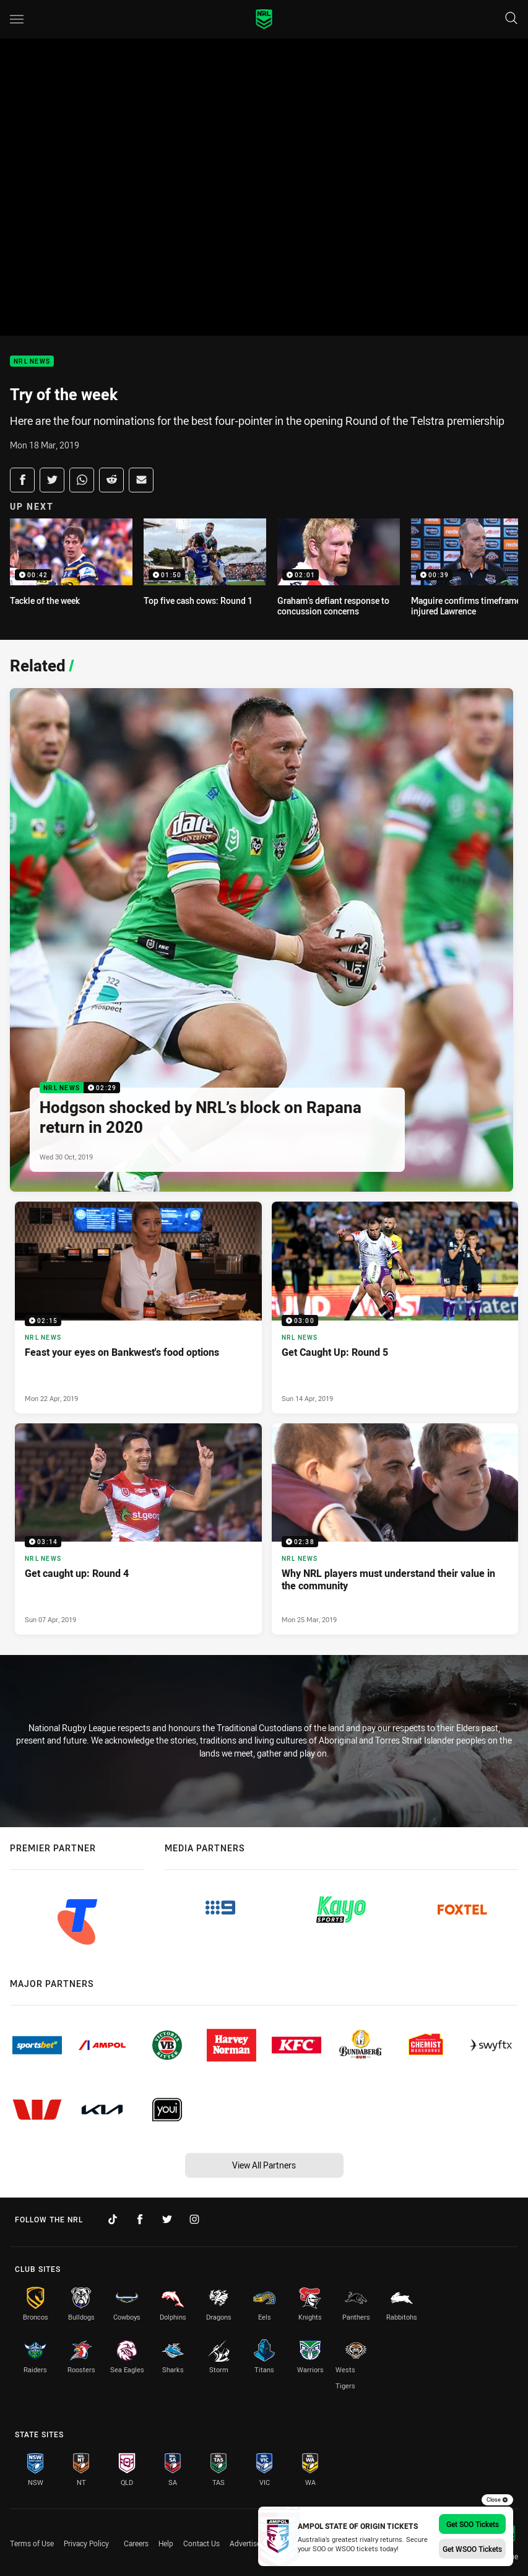  Describe the element at coordinates (32, 361) in the screenshot. I see `NRL News` at that location.